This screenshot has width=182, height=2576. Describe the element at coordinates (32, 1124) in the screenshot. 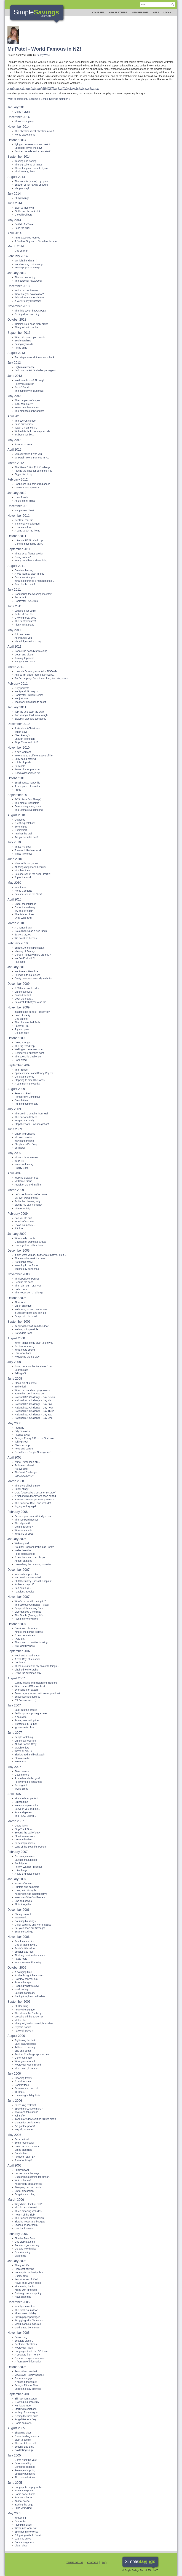

I see `Stop the world, I wanna get off!` at that location.